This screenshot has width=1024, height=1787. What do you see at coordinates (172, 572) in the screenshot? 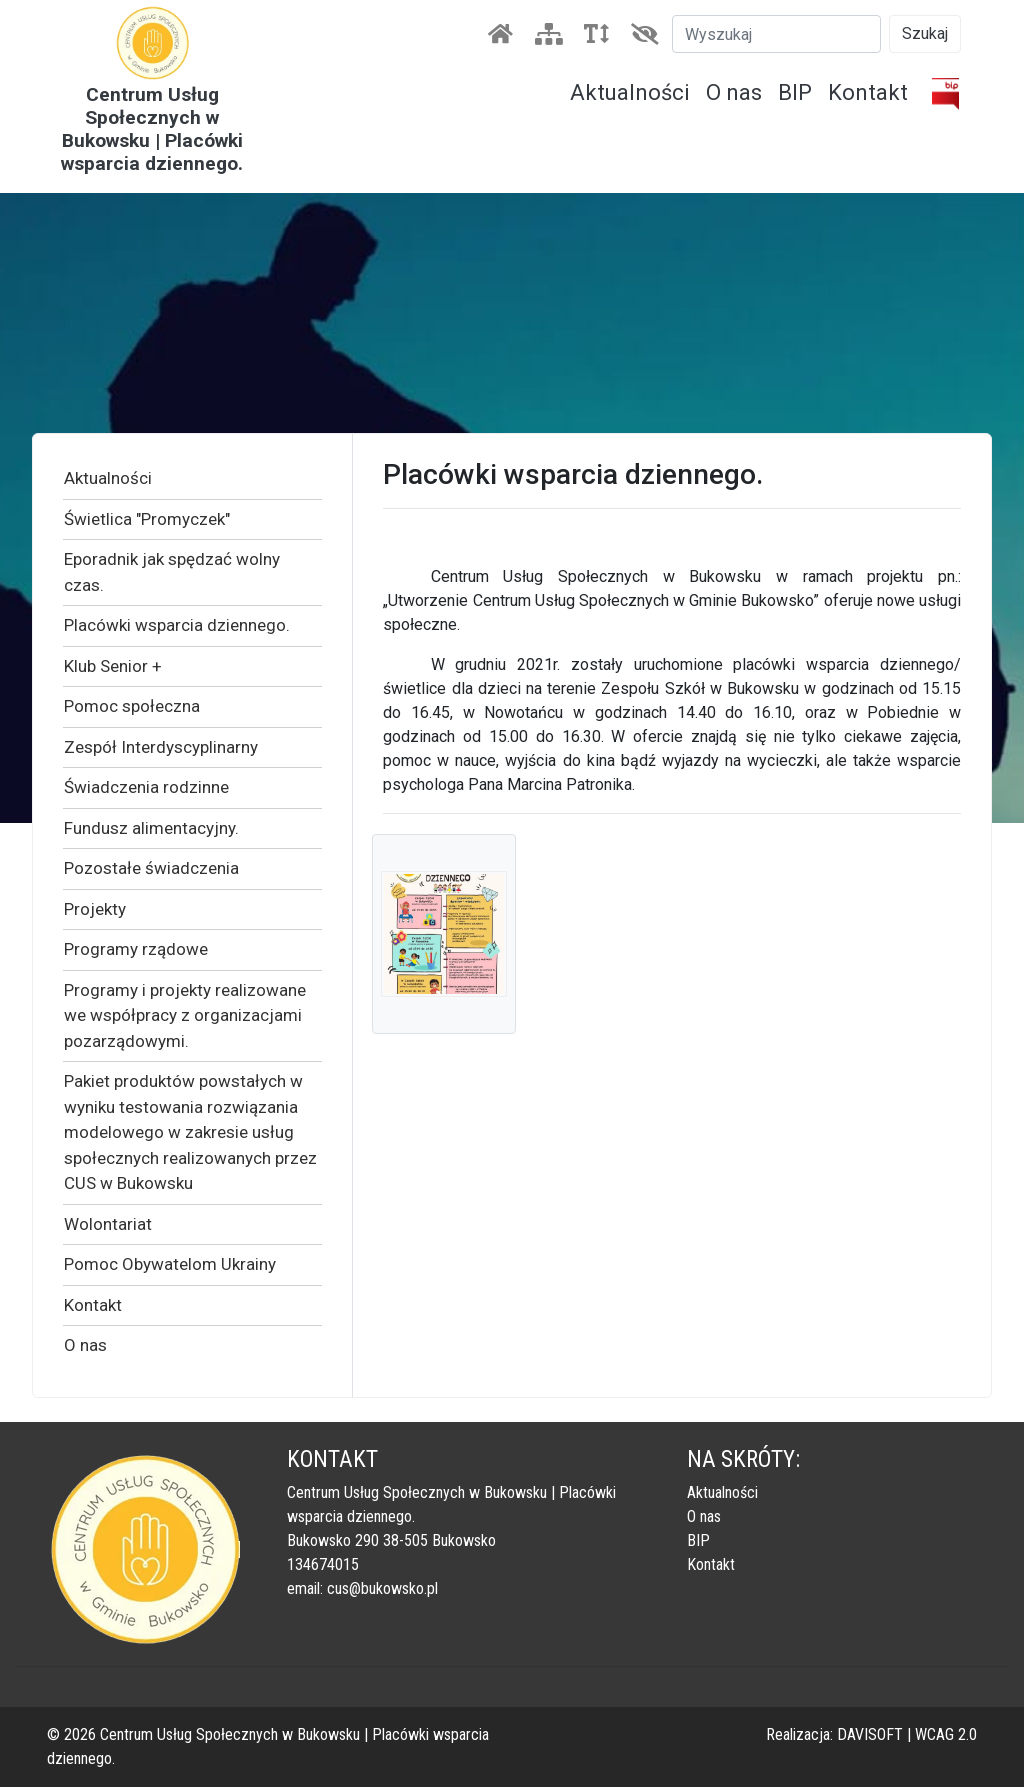
I see `Eporadnik jak spędzać wolny czas.` at bounding box center [172, 572].